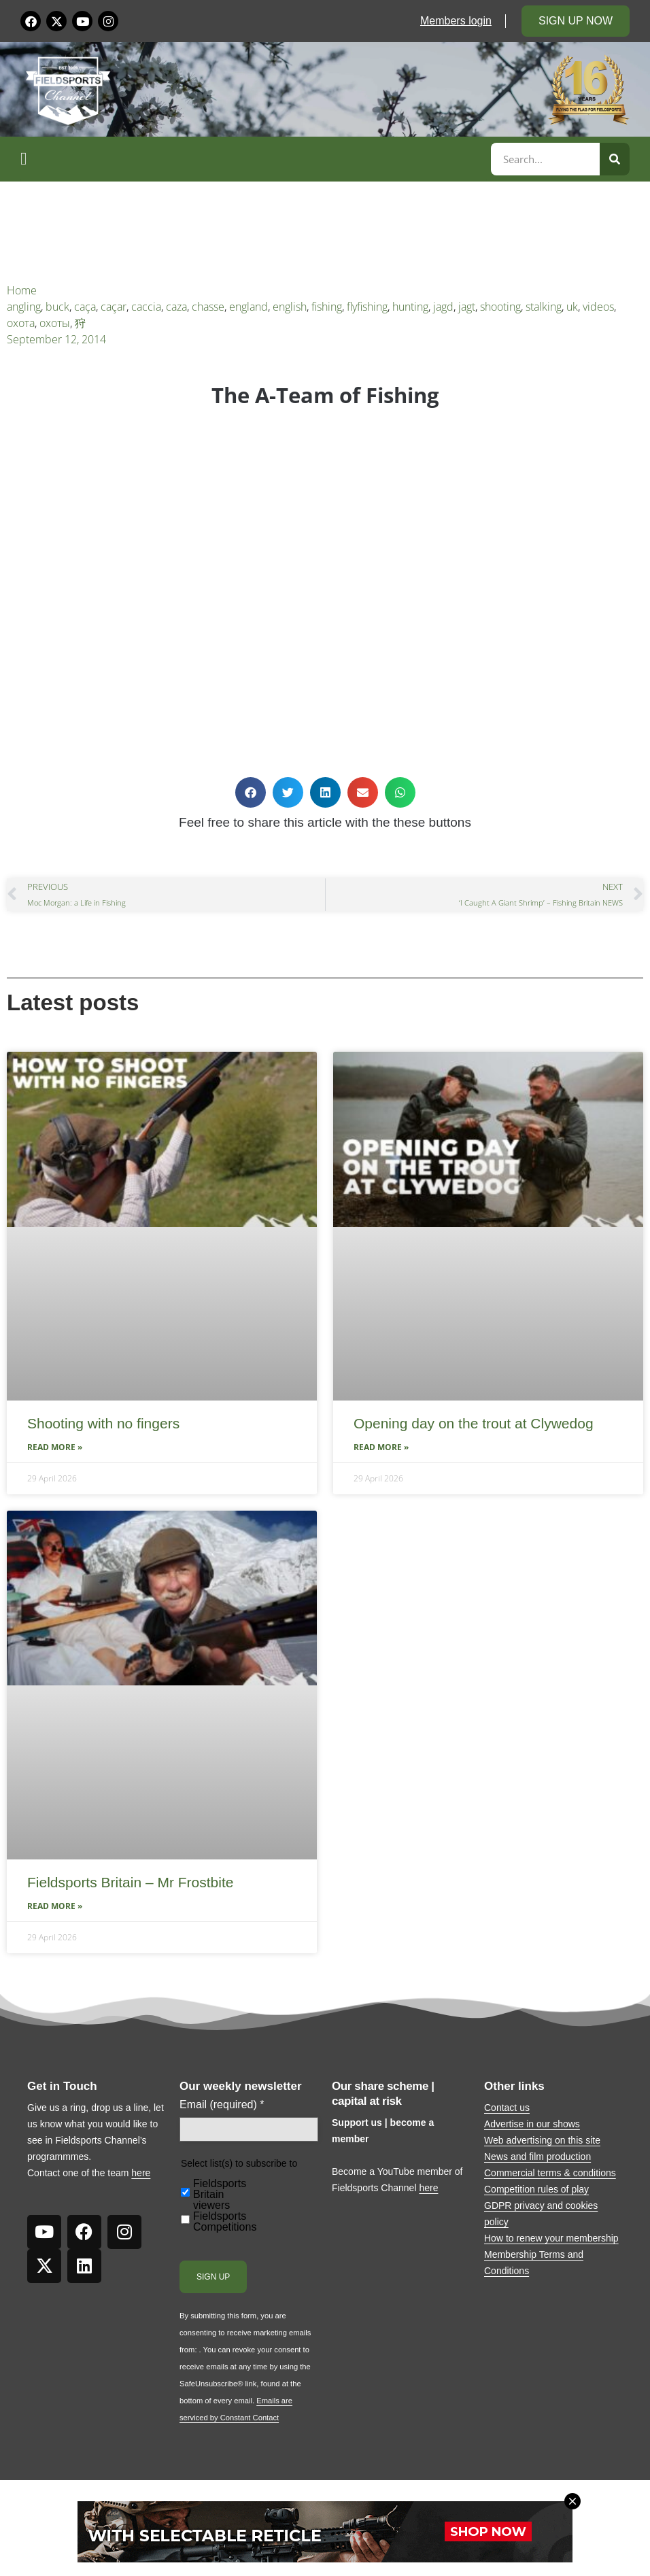 This screenshot has width=650, height=2576. Describe the element at coordinates (474, 1423) in the screenshot. I see `Opening day on the trout at Clywedog` at that location.